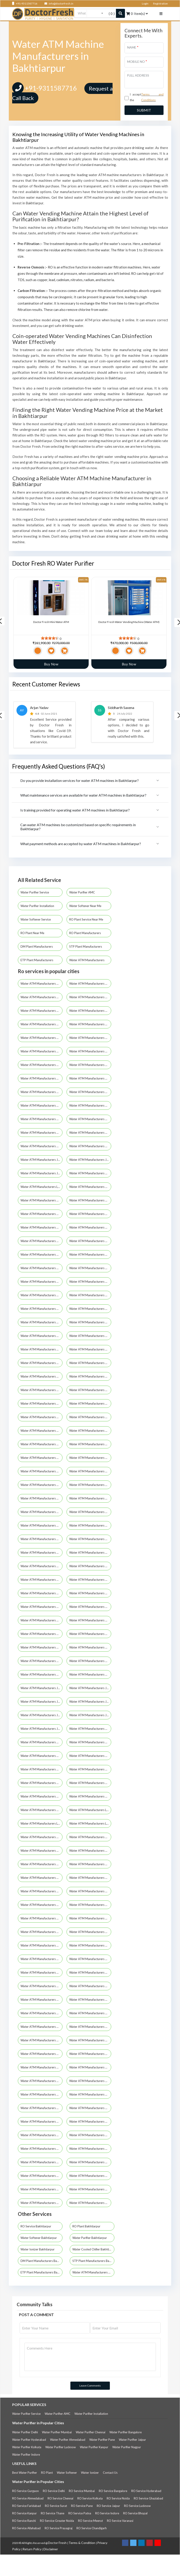 The height and width of the screenshot is (2576, 180). I want to click on Water ATM Manufacturers Sono, so click(90, 2148).